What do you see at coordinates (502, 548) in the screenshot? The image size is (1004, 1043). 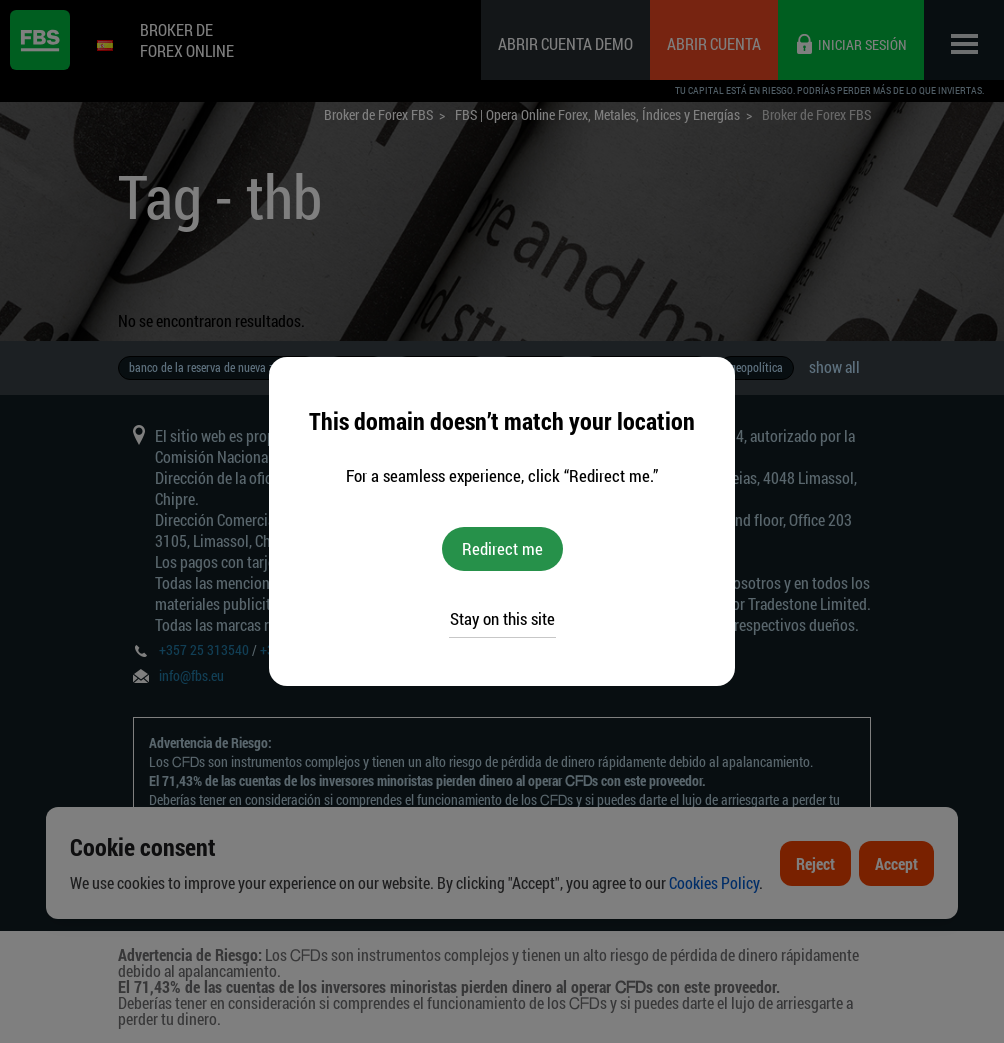 I see `Redirect me` at bounding box center [502, 548].